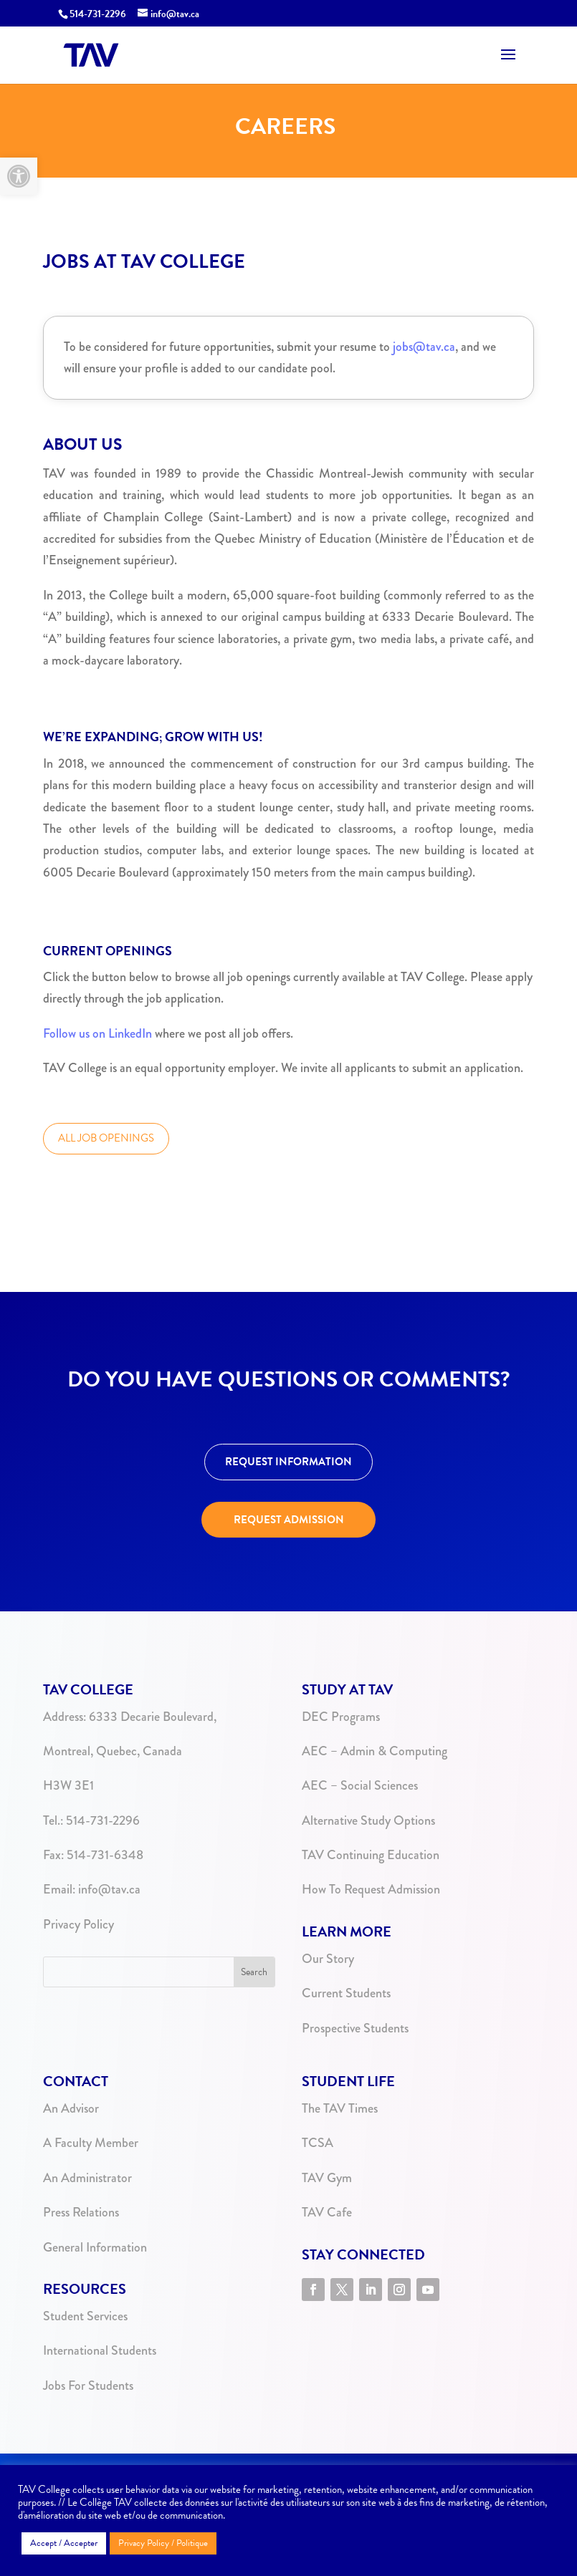 Image resolution: width=577 pixels, height=2576 pixels. Describe the element at coordinates (424, 346) in the screenshot. I see `jobs@tav.ca` at that location.